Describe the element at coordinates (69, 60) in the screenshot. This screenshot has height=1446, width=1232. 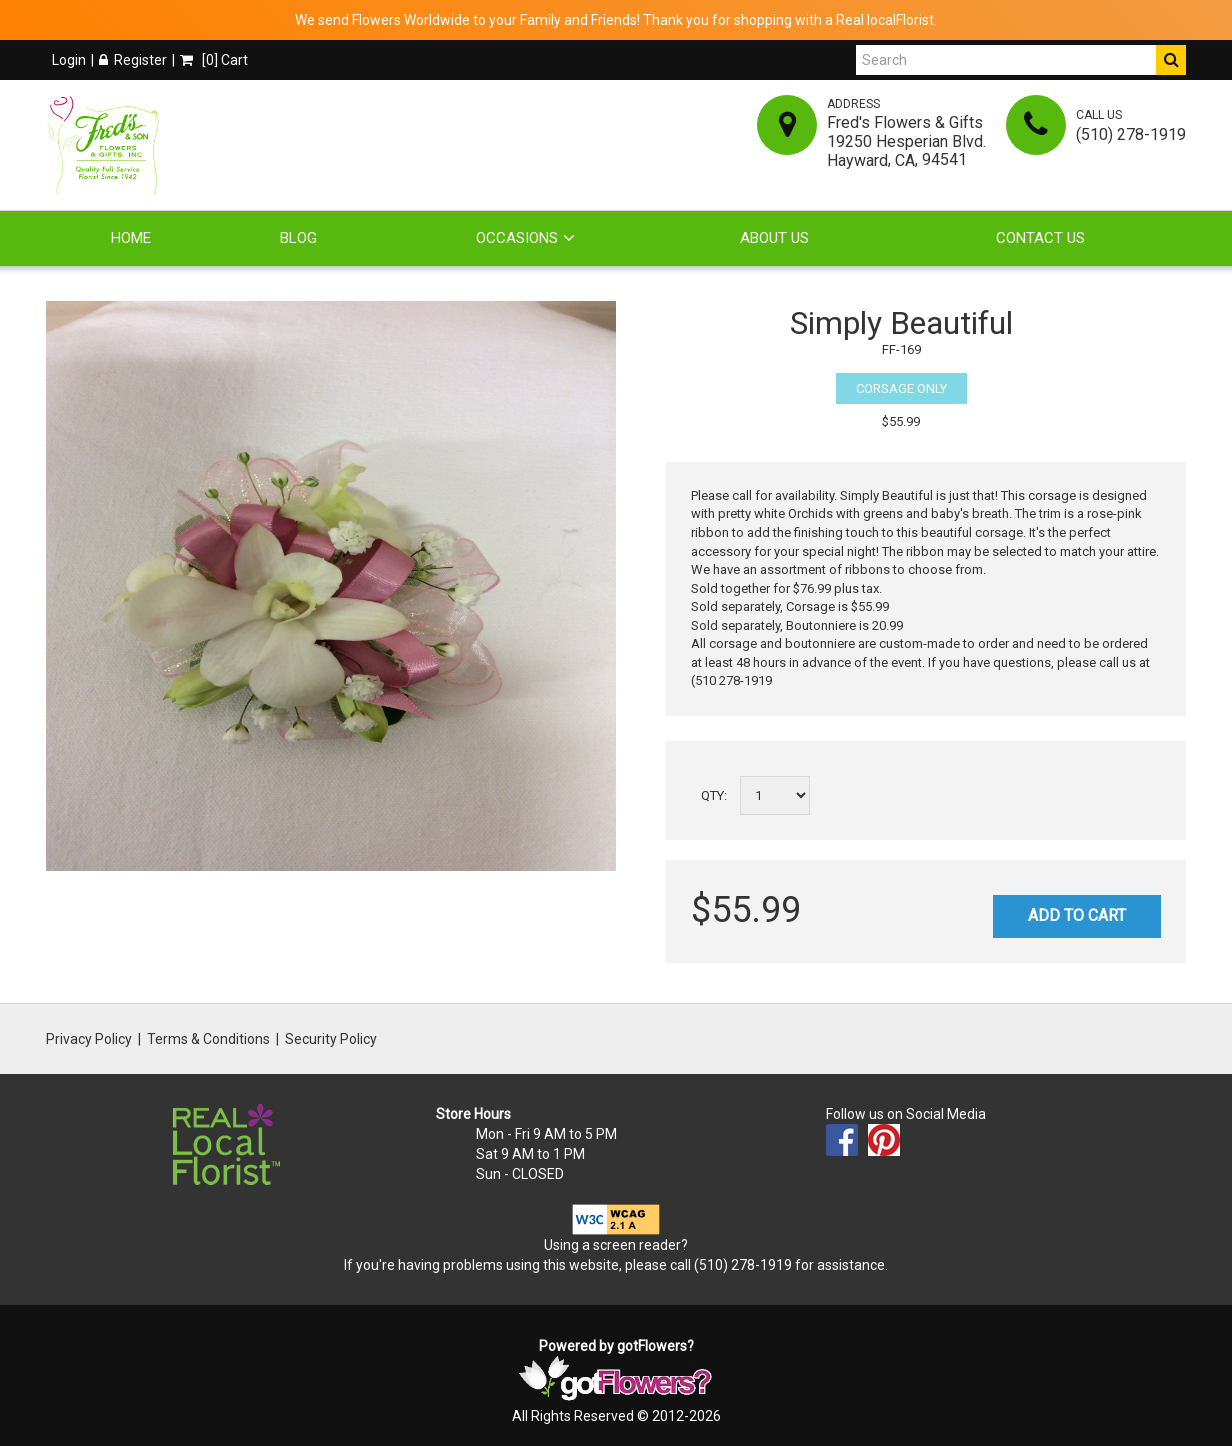
I see `Login` at that location.